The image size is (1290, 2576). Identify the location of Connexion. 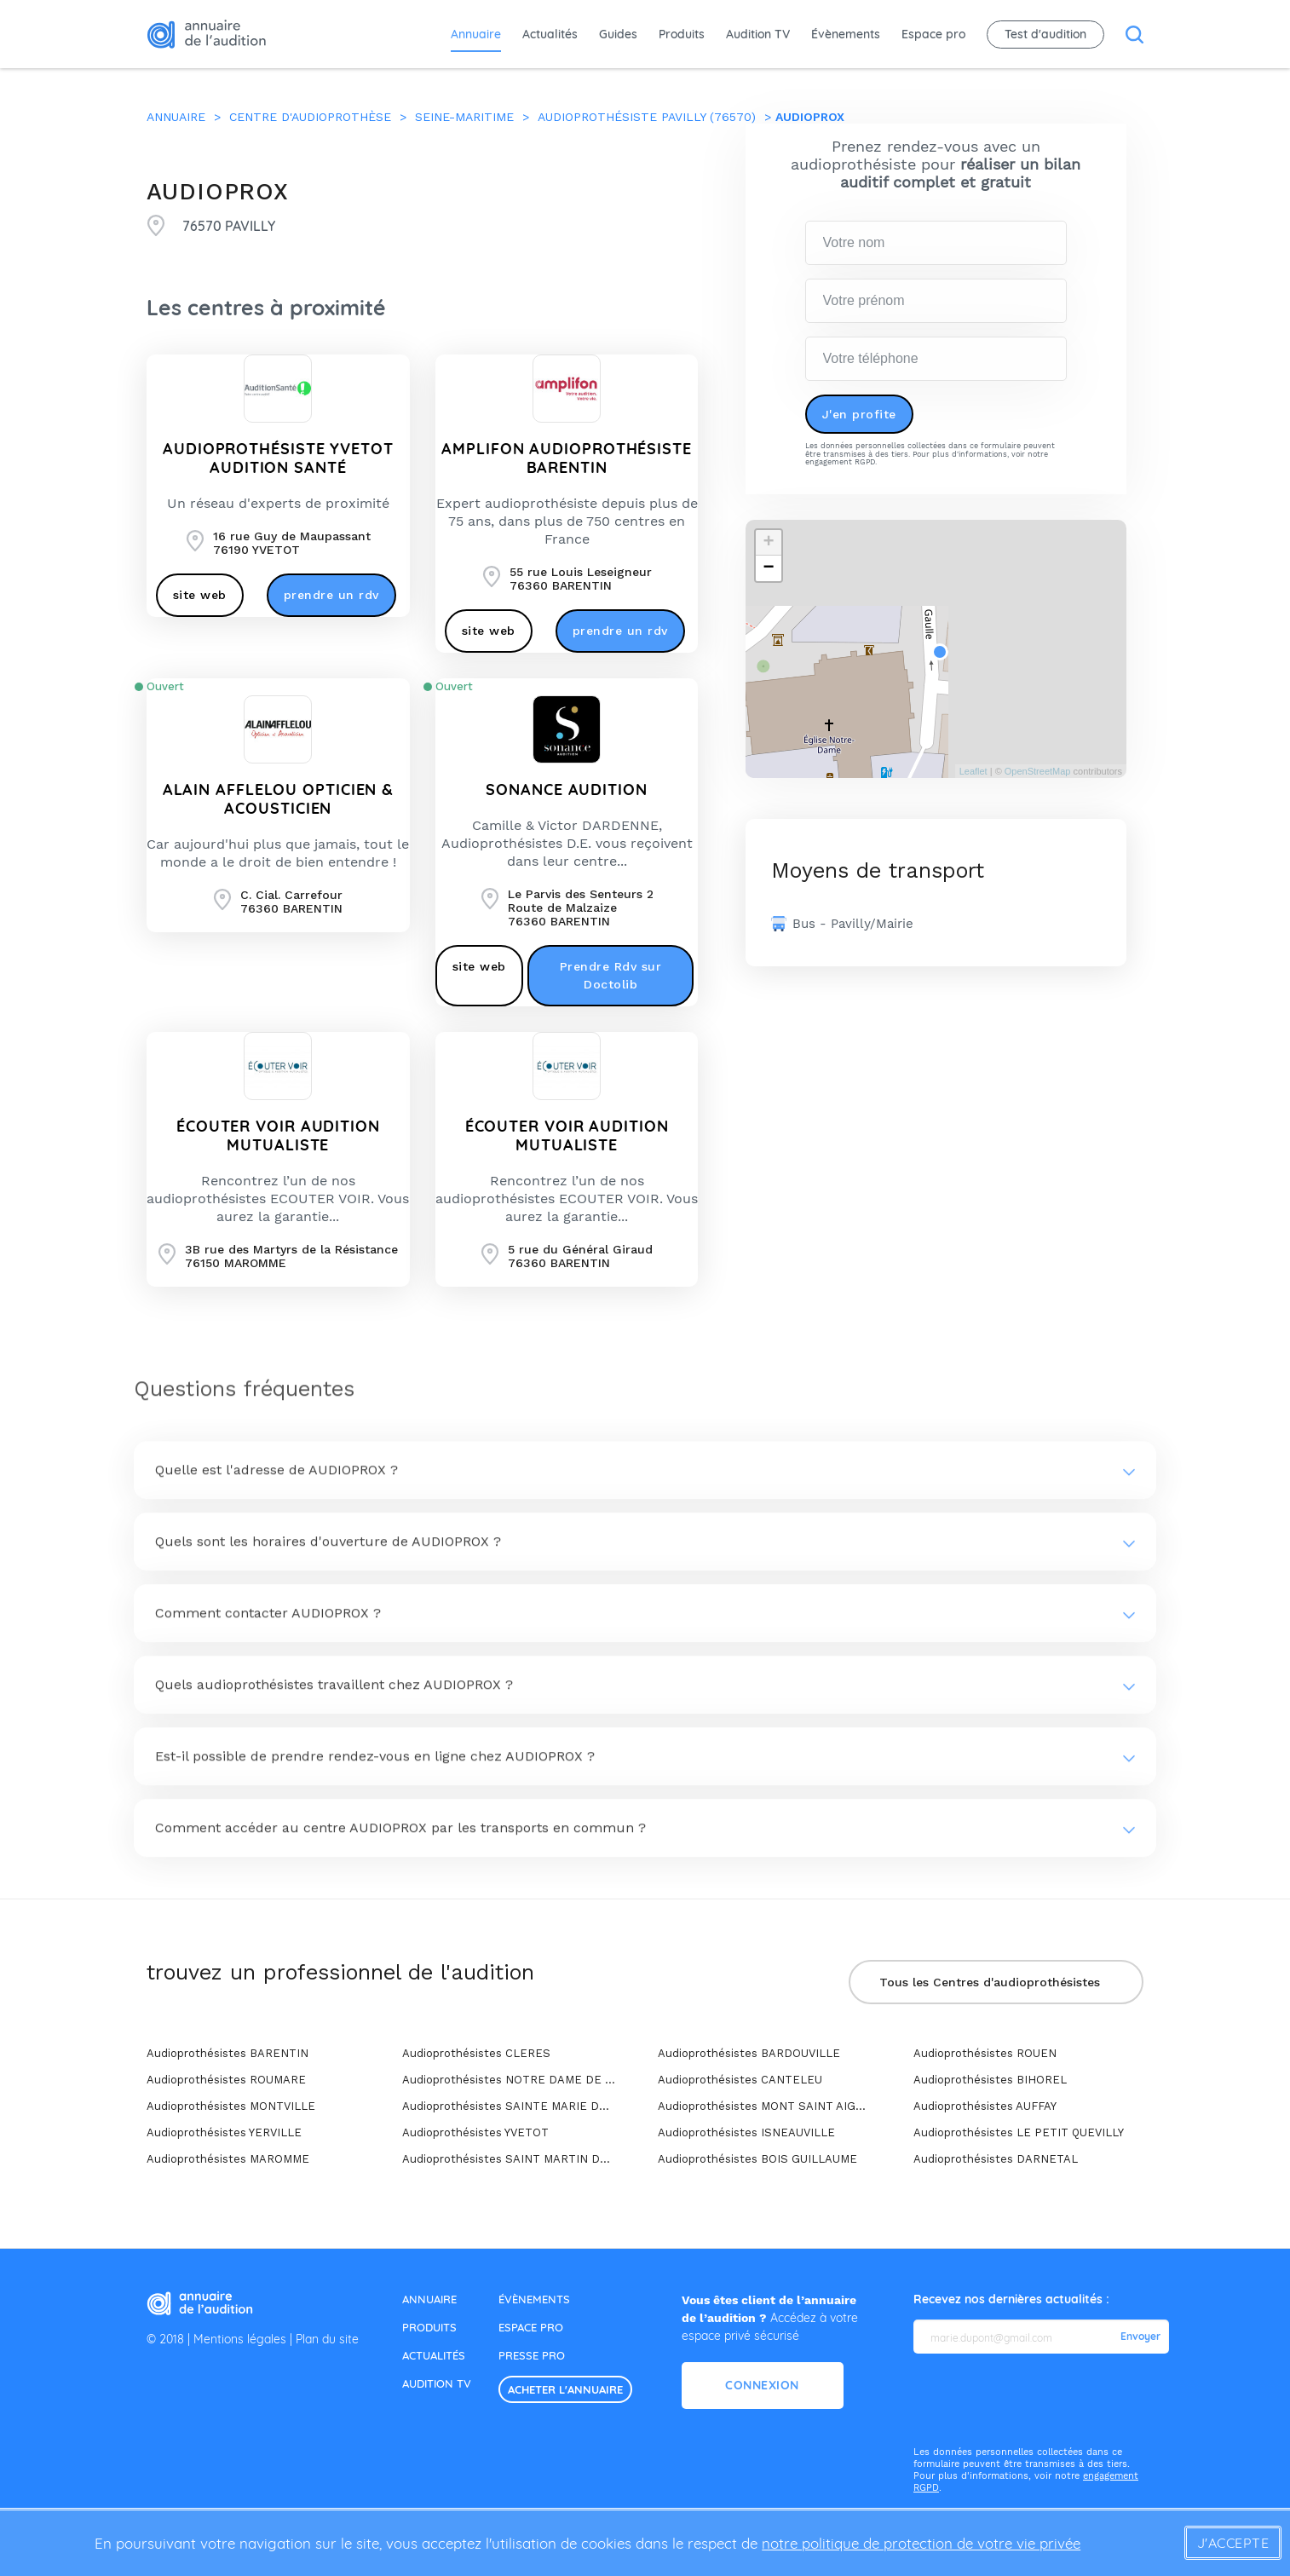
(762, 2385).